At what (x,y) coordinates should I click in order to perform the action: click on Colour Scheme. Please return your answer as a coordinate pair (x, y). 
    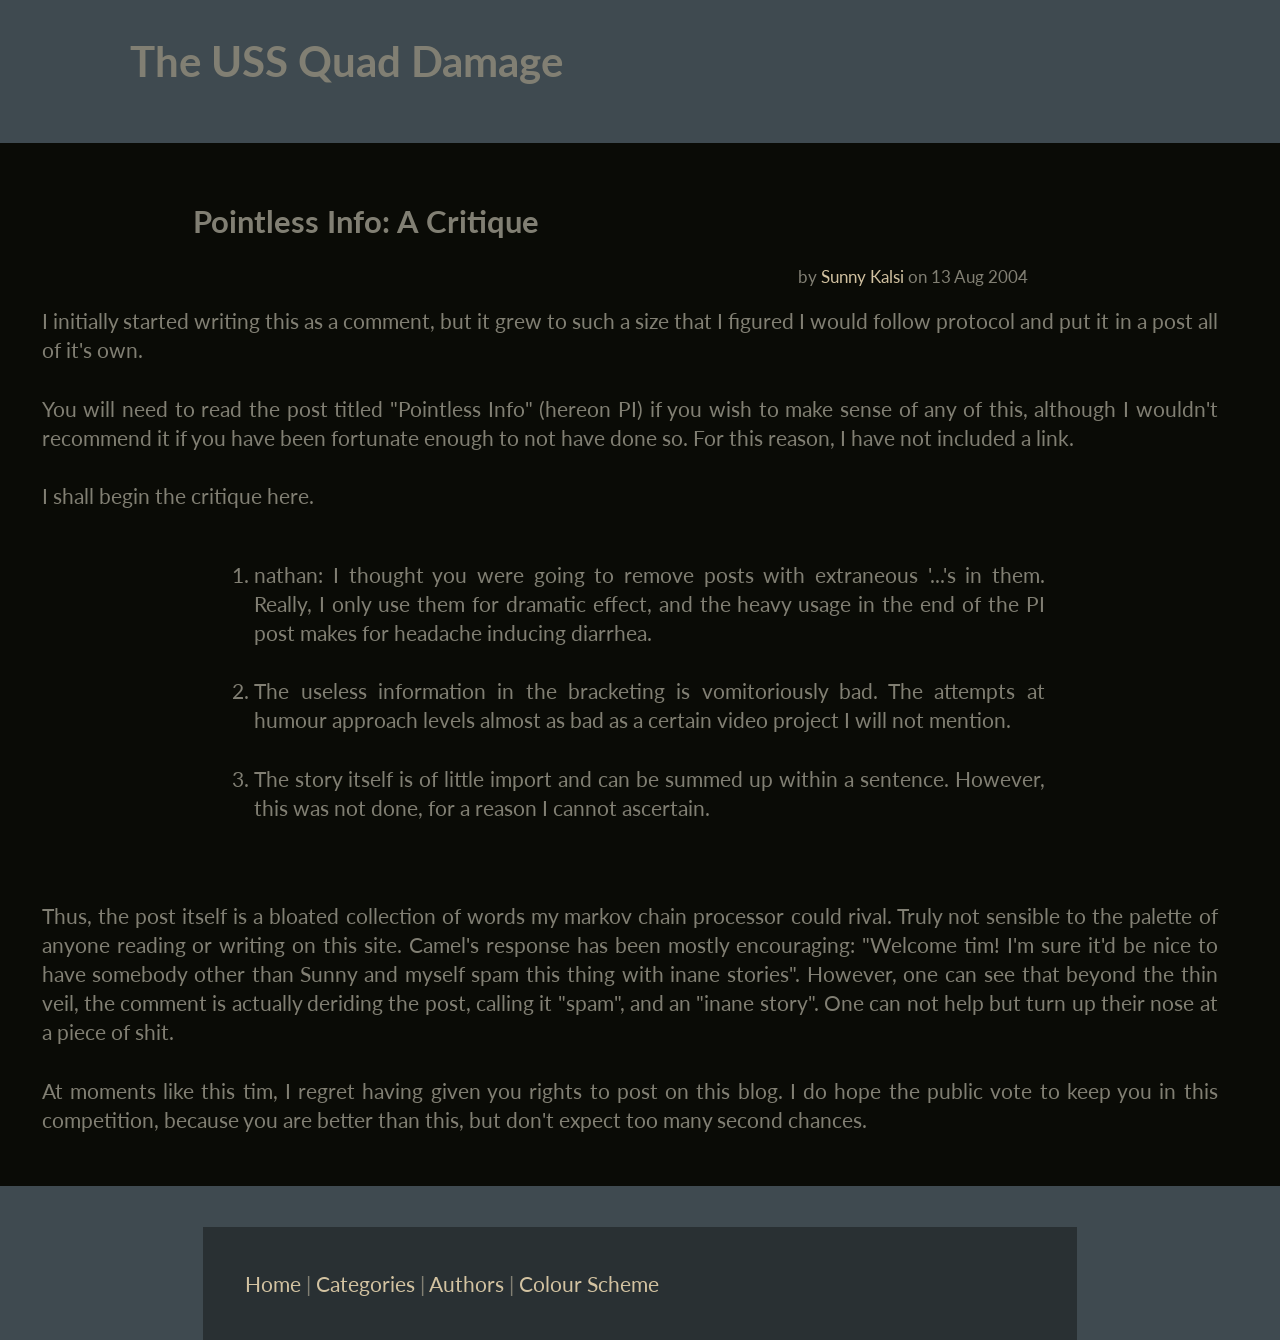
    Looking at the image, I should click on (589, 1283).